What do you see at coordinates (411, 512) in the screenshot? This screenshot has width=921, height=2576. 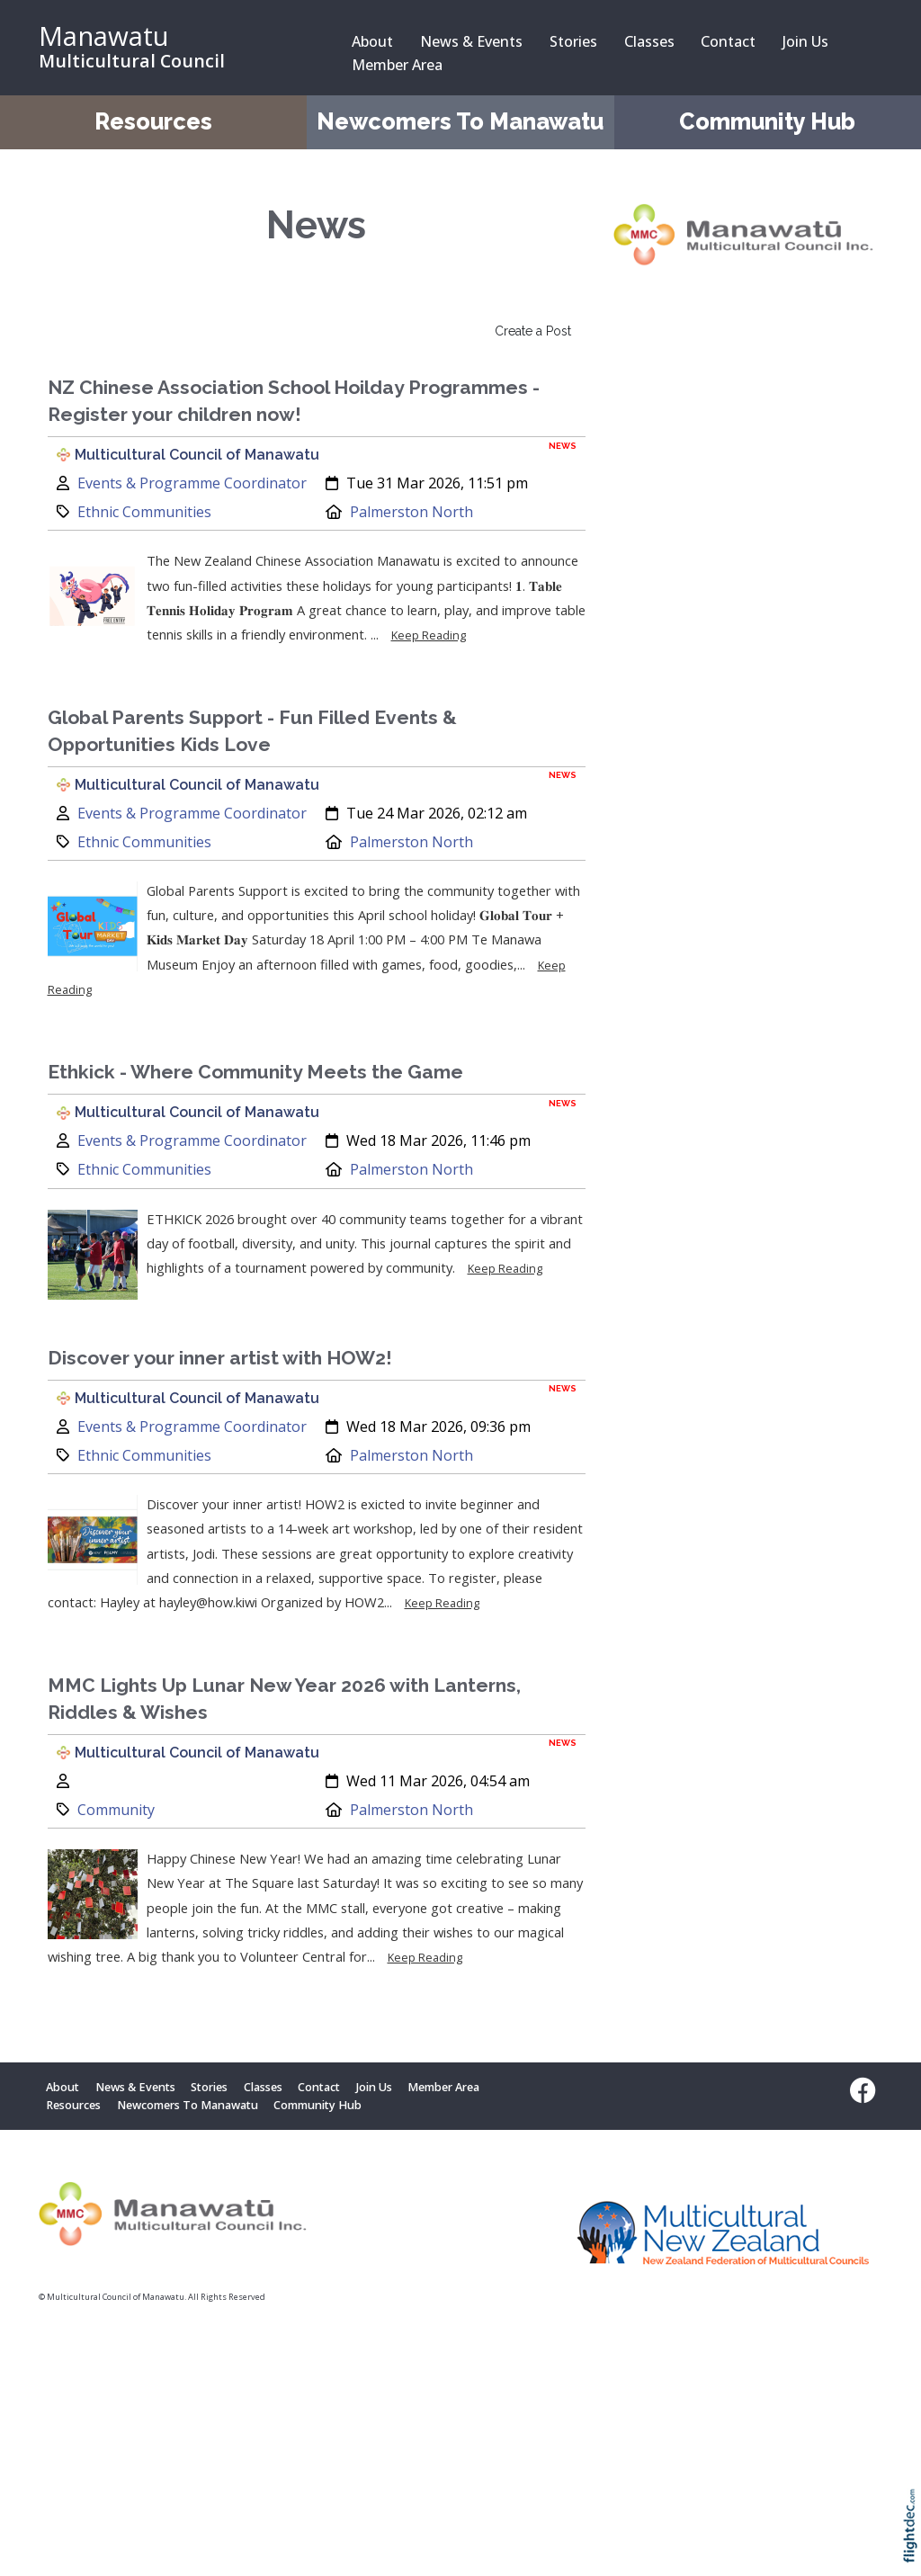 I see `Palmerston North` at bounding box center [411, 512].